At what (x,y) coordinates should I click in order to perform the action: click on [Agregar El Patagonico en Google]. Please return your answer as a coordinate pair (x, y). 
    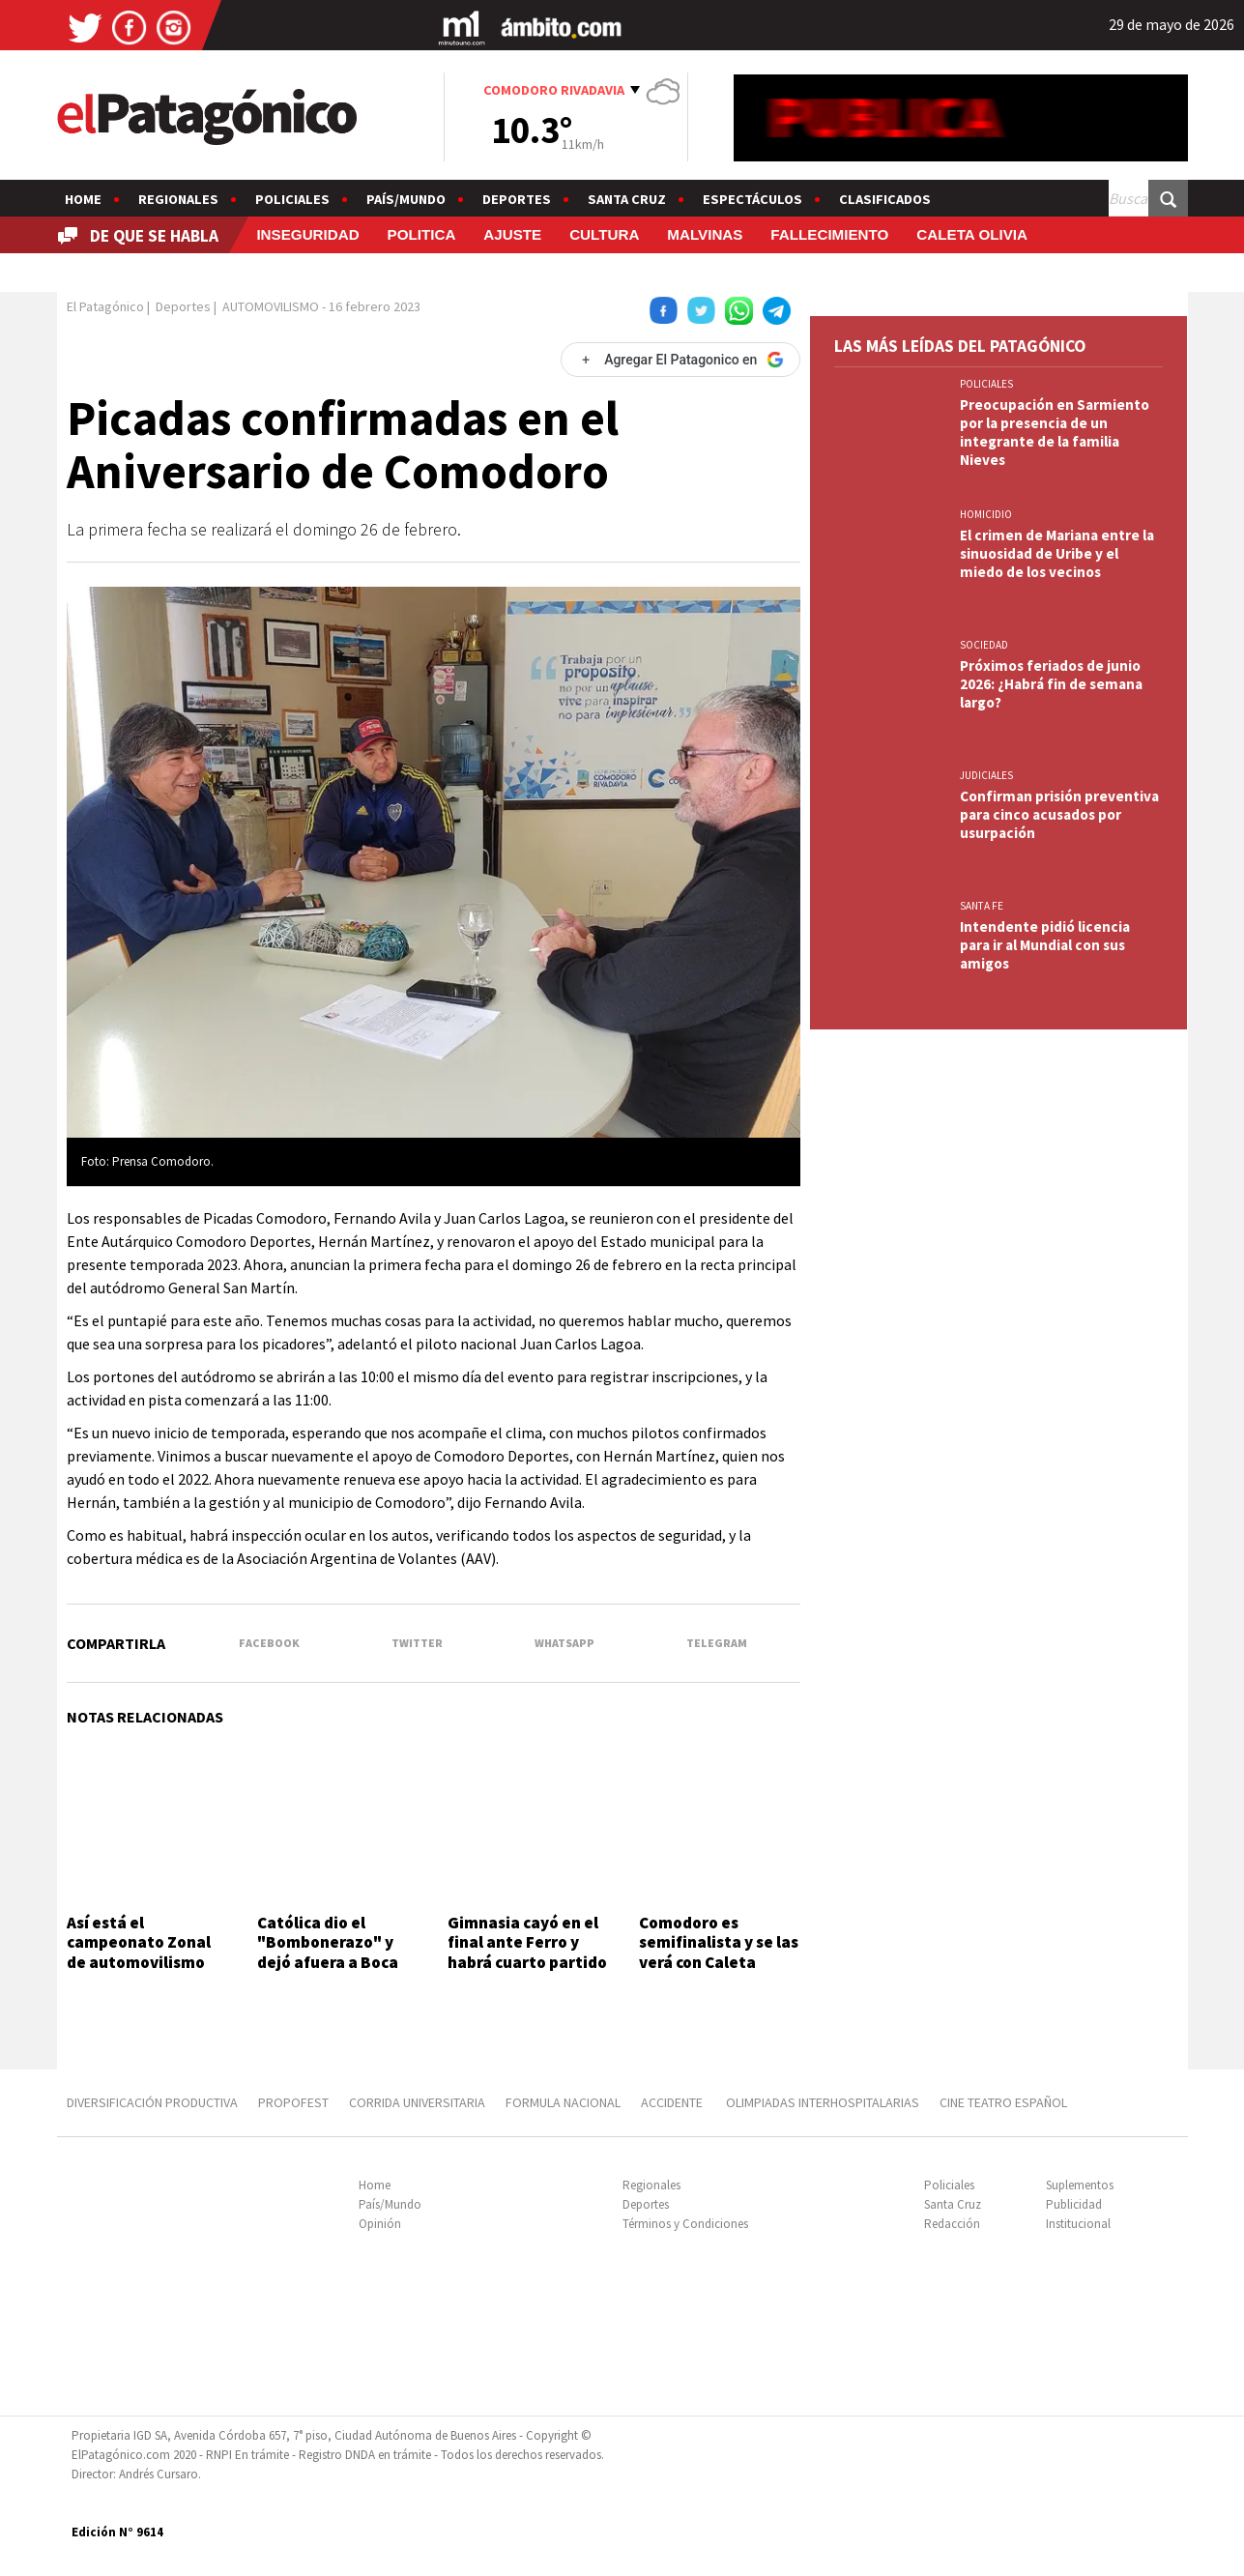
    Looking at the image, I should click on (680, 359).